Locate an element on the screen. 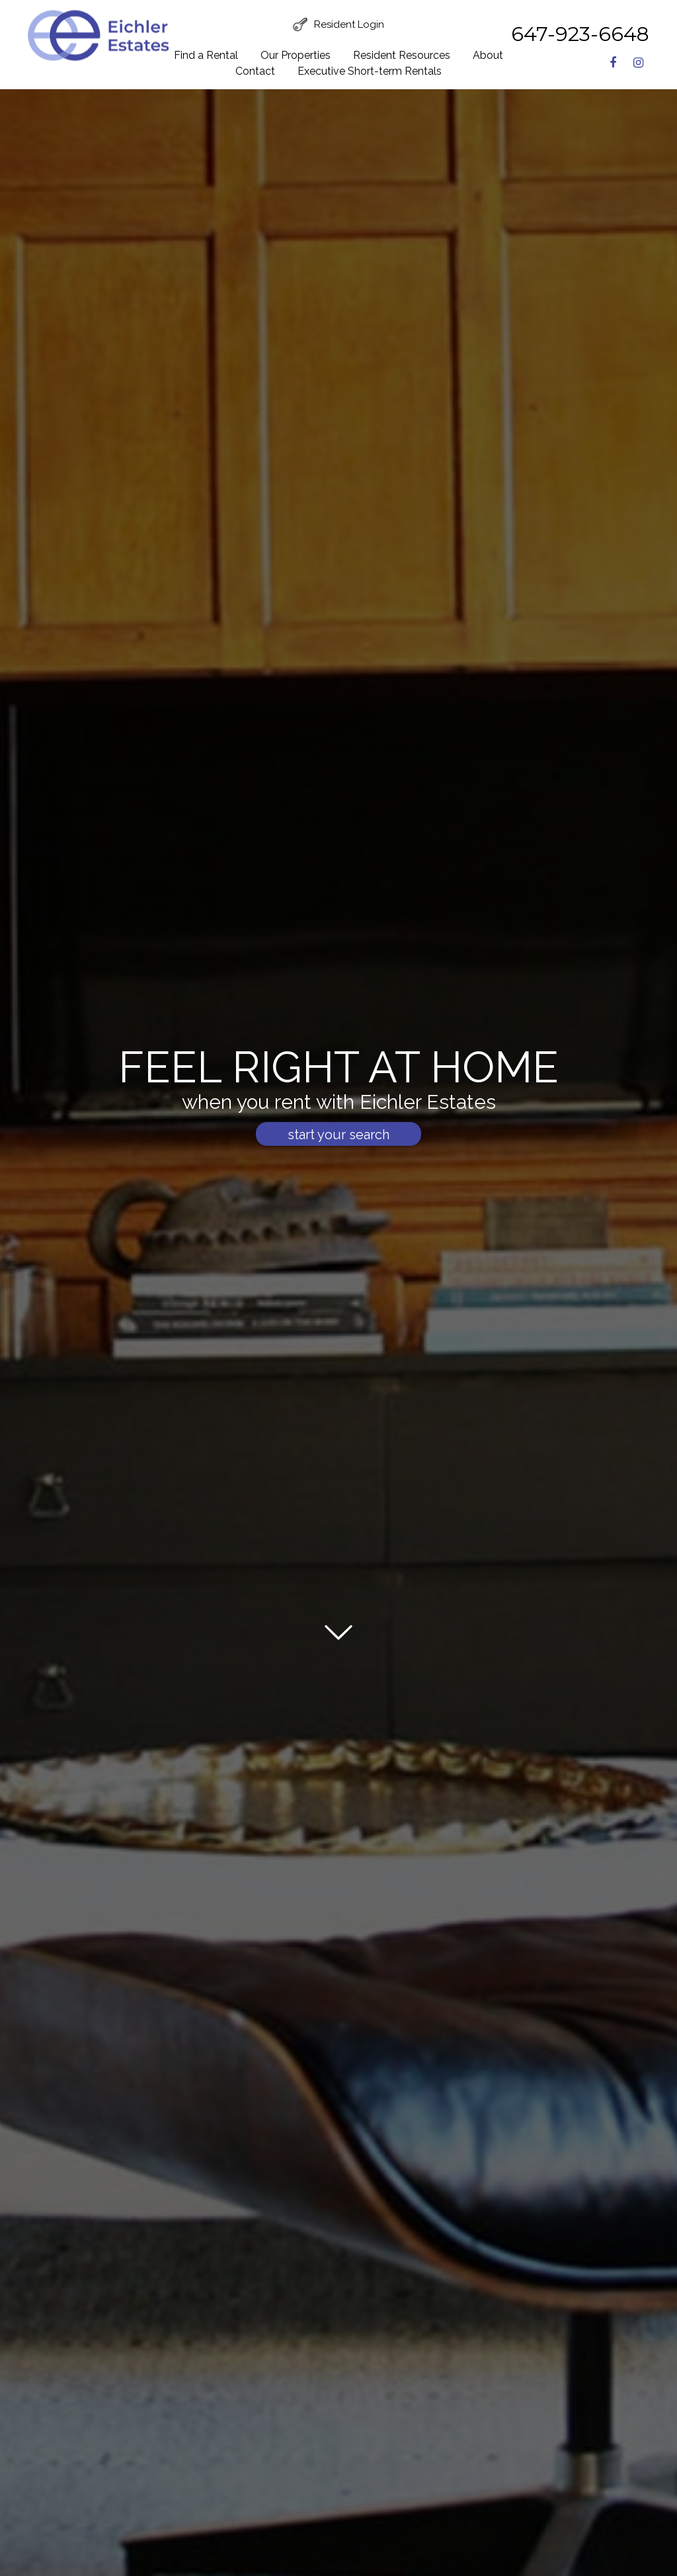 Image resolution: width=677 pixels, height=2576 pixels. 647-923-6648 is located at coordinates (580, 34).